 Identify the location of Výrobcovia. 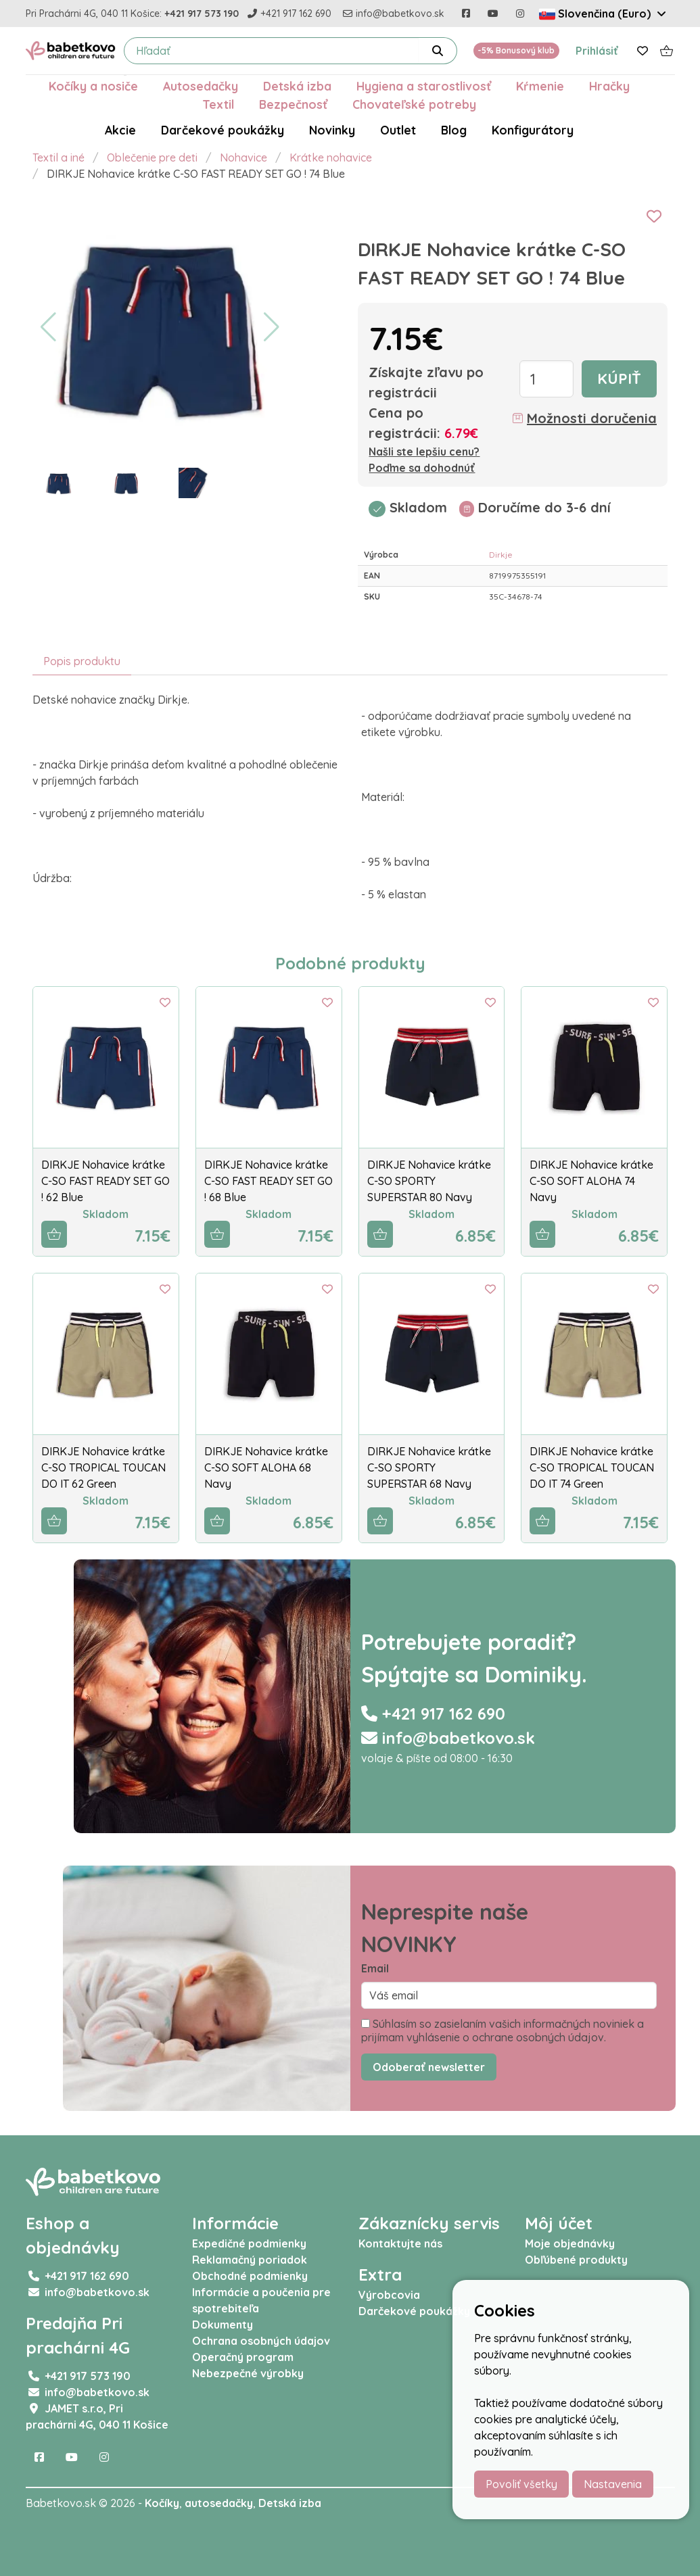
(389, 2295).